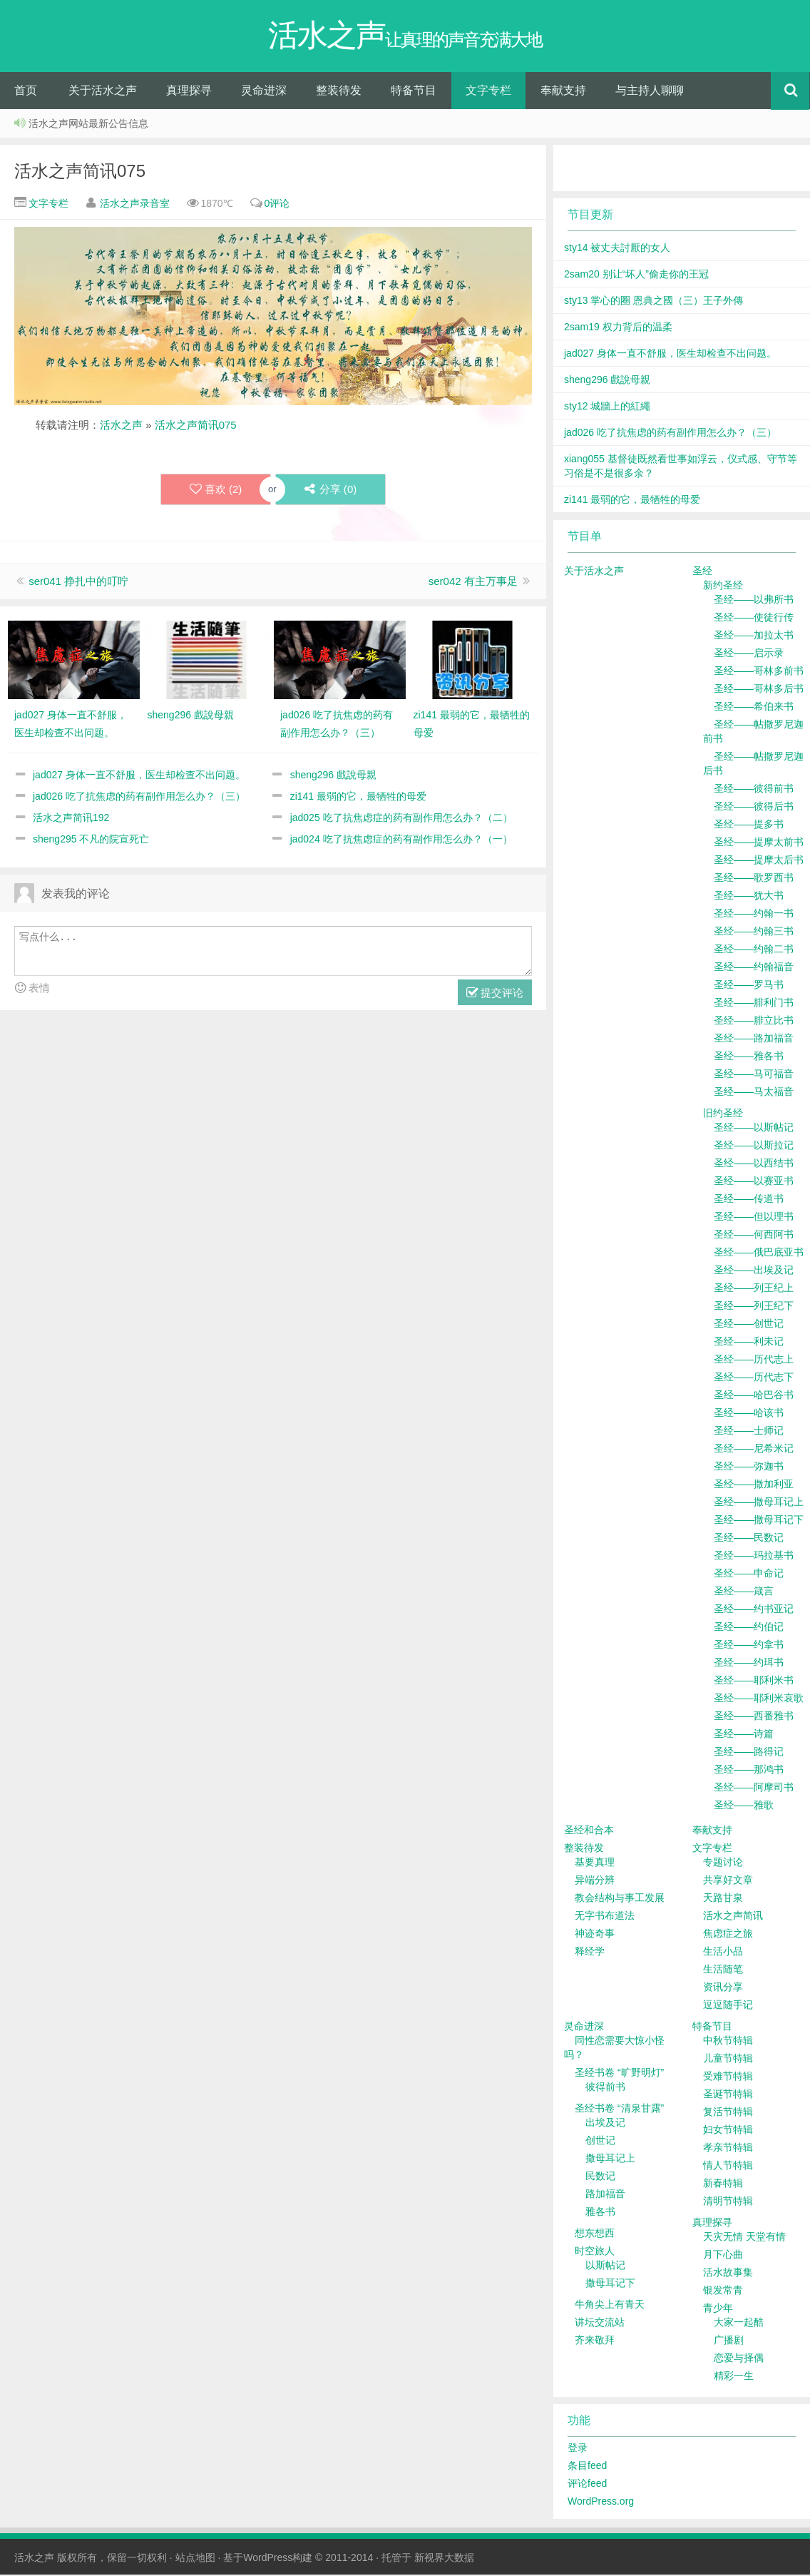  Describe the element at coordinates (723, 586) in the screenshot. I see `新约圣经` at that location.